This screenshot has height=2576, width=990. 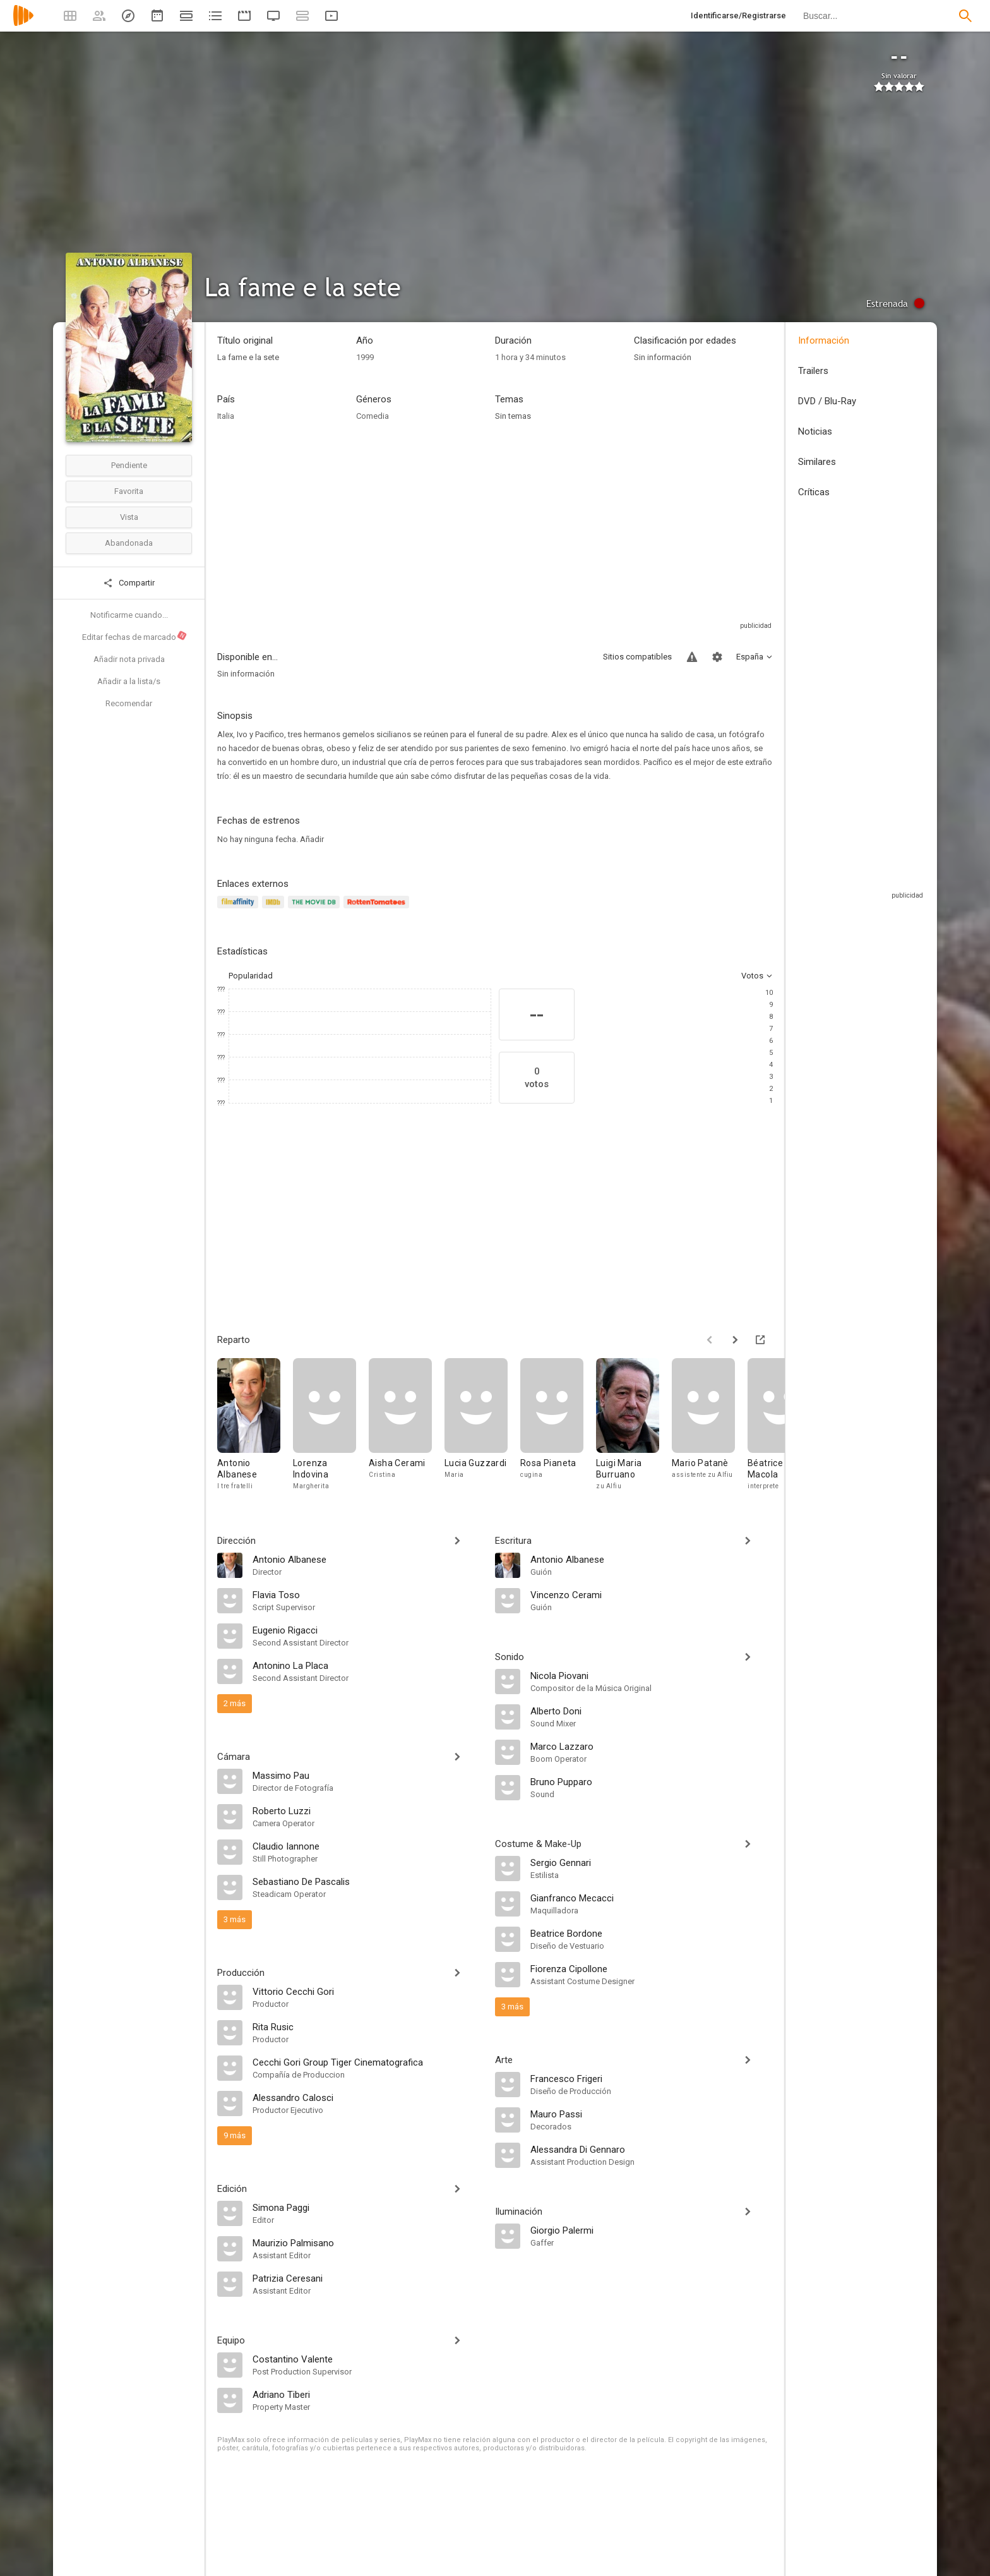 I want to click on [Fiorenza Cipollone], so click(x=651, y=1968).